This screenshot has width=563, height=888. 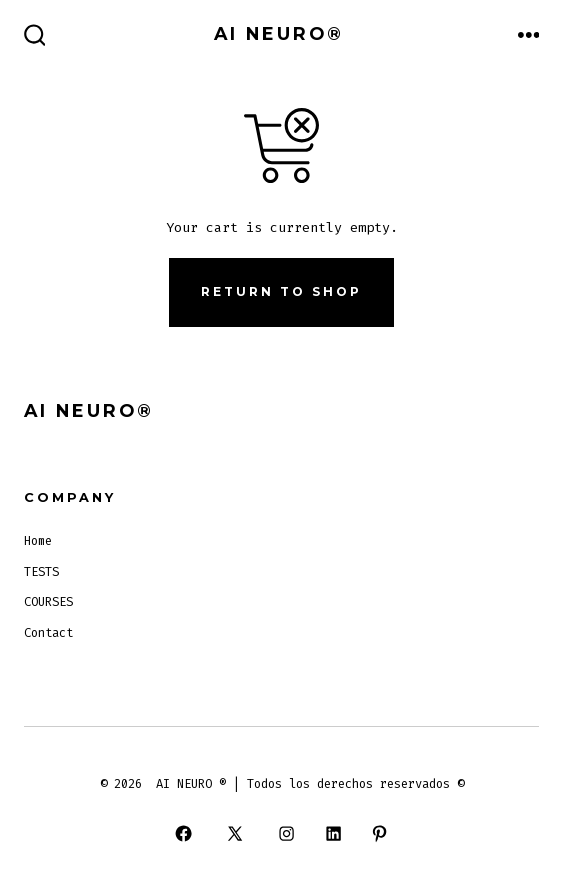 What do you see at coordinates (38, 541) in the screenshot?
I see `Home` at bounding box center [38, 541].